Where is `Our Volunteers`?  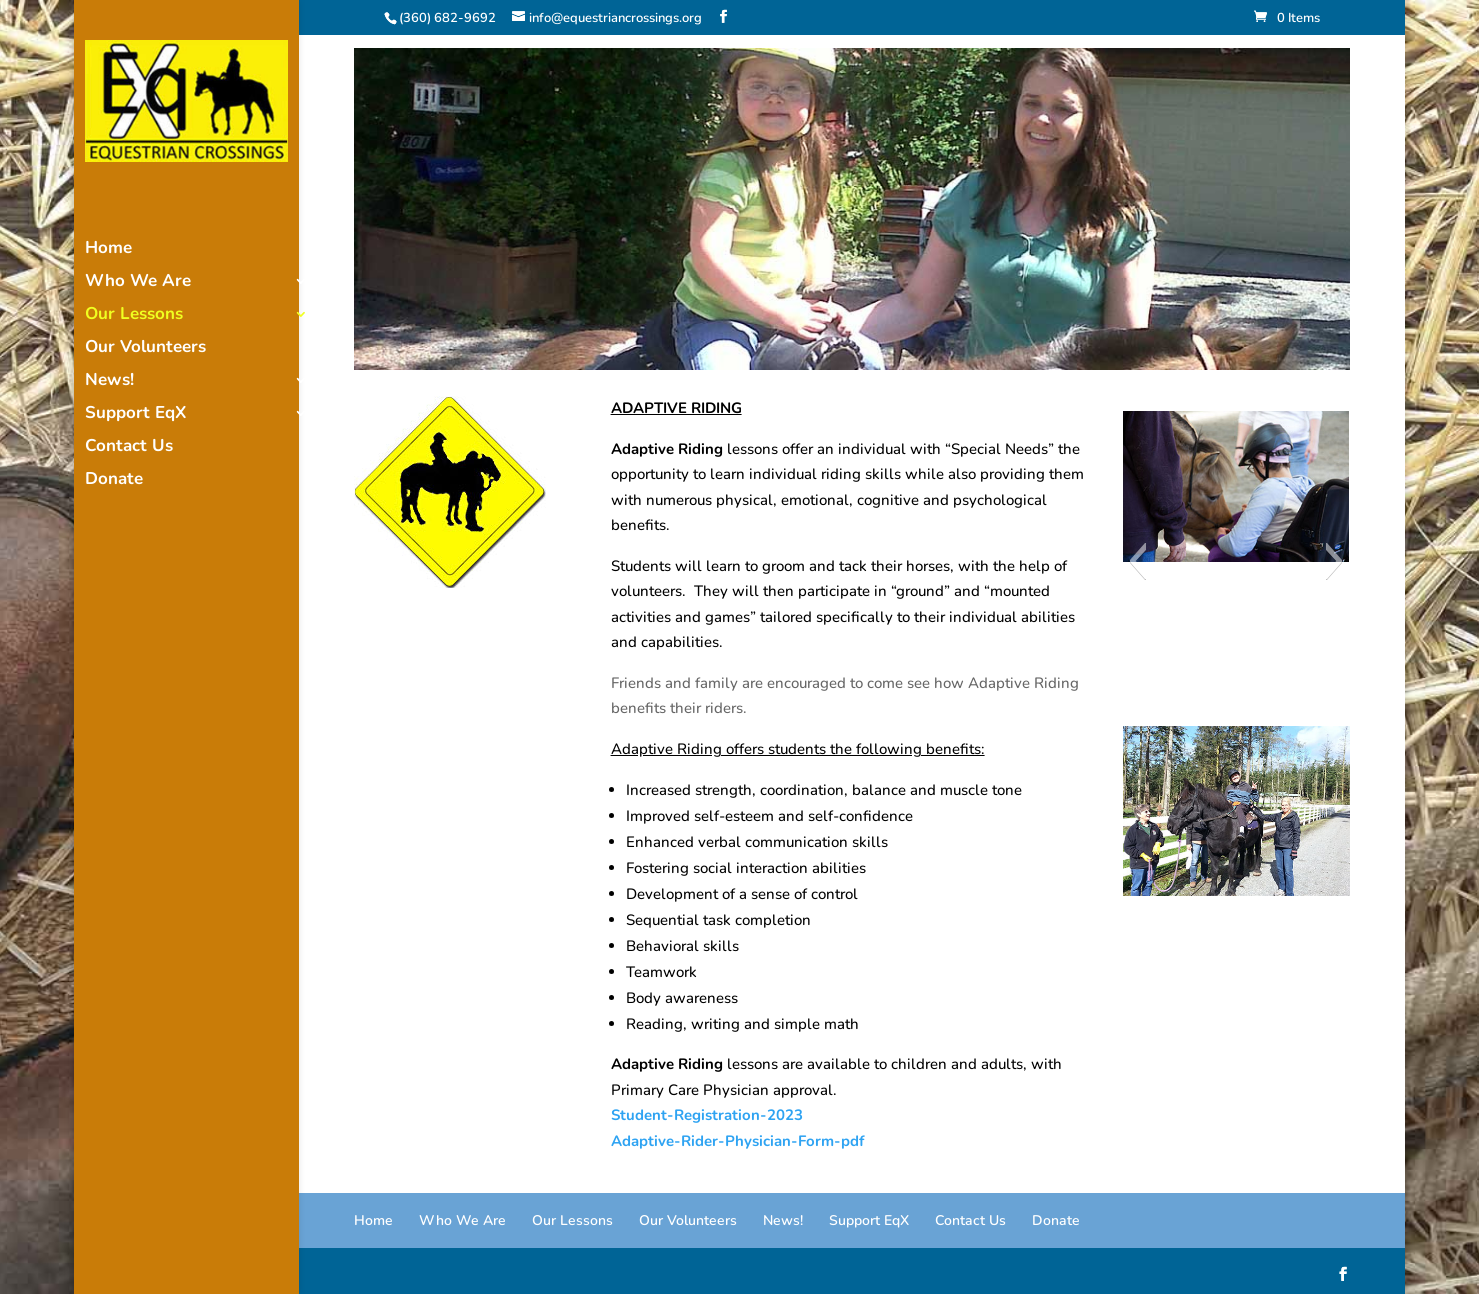 Our Volunteers is located at coordinates (145, 349).